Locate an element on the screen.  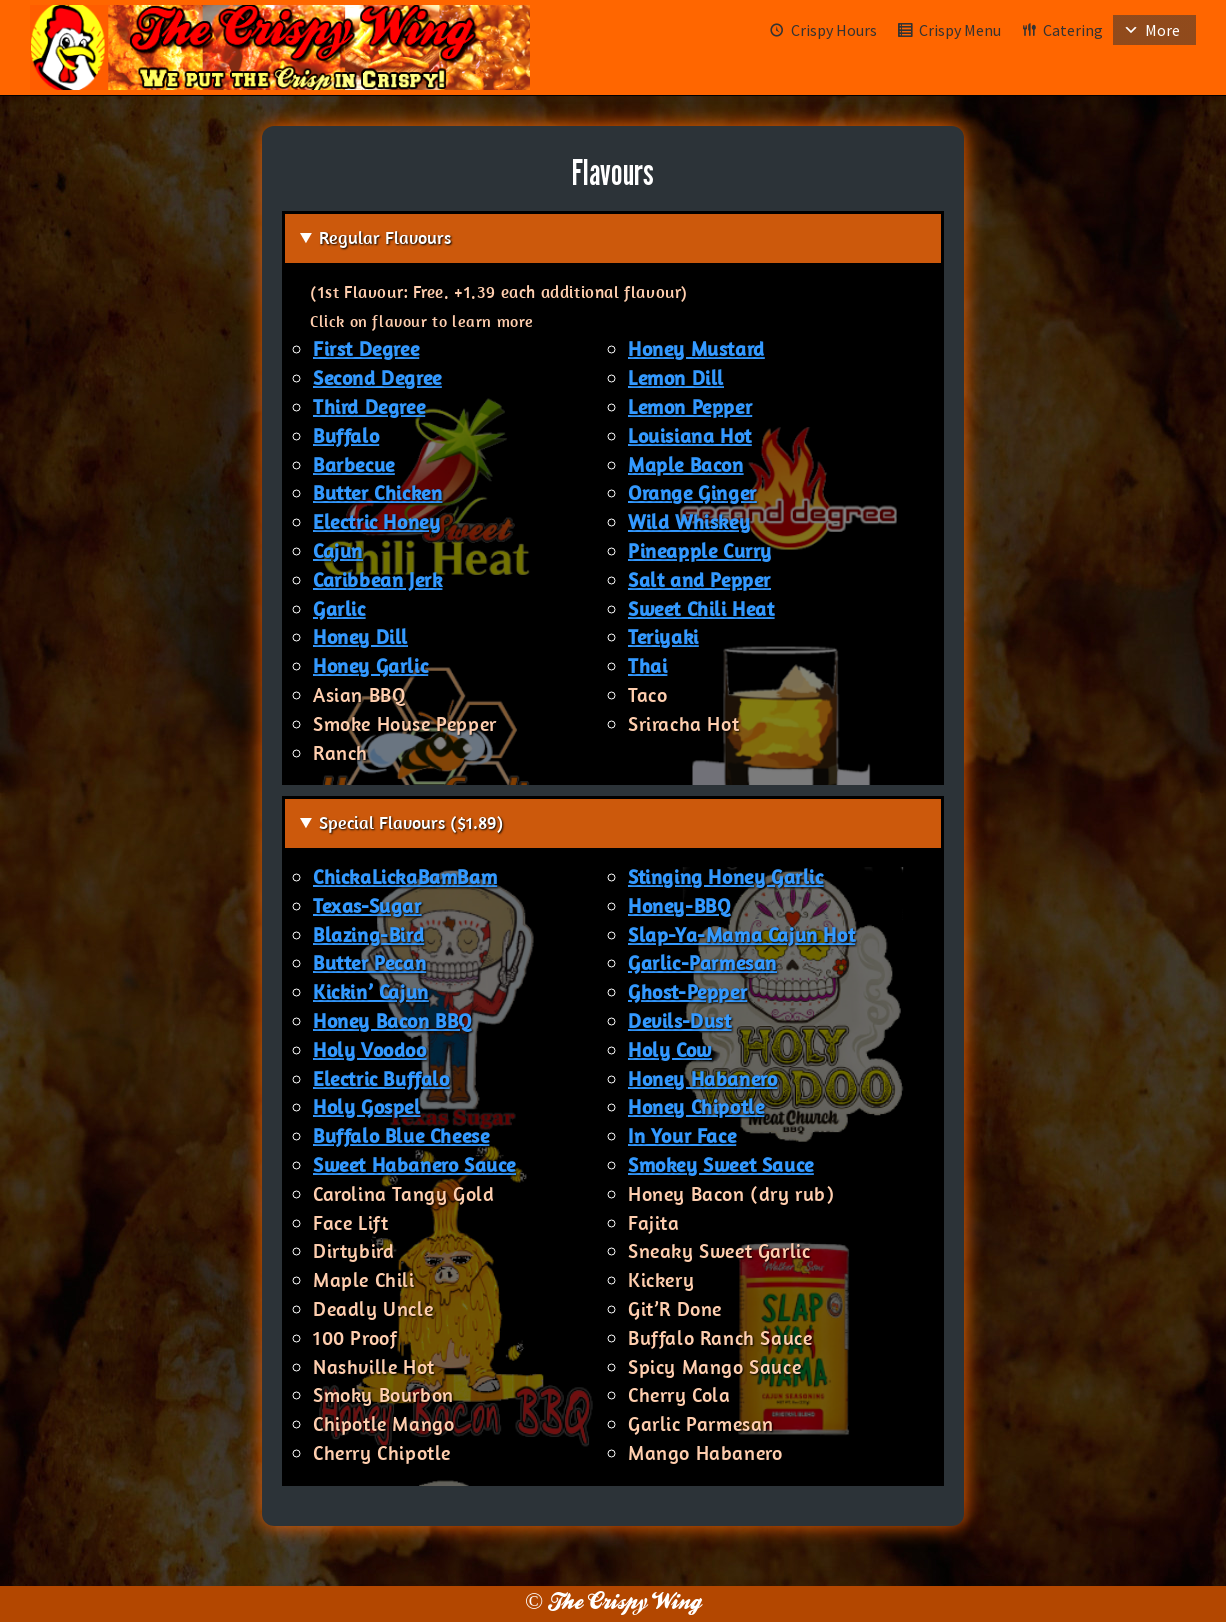
Kickin’ Cajun is located at coordinates (371, 991).